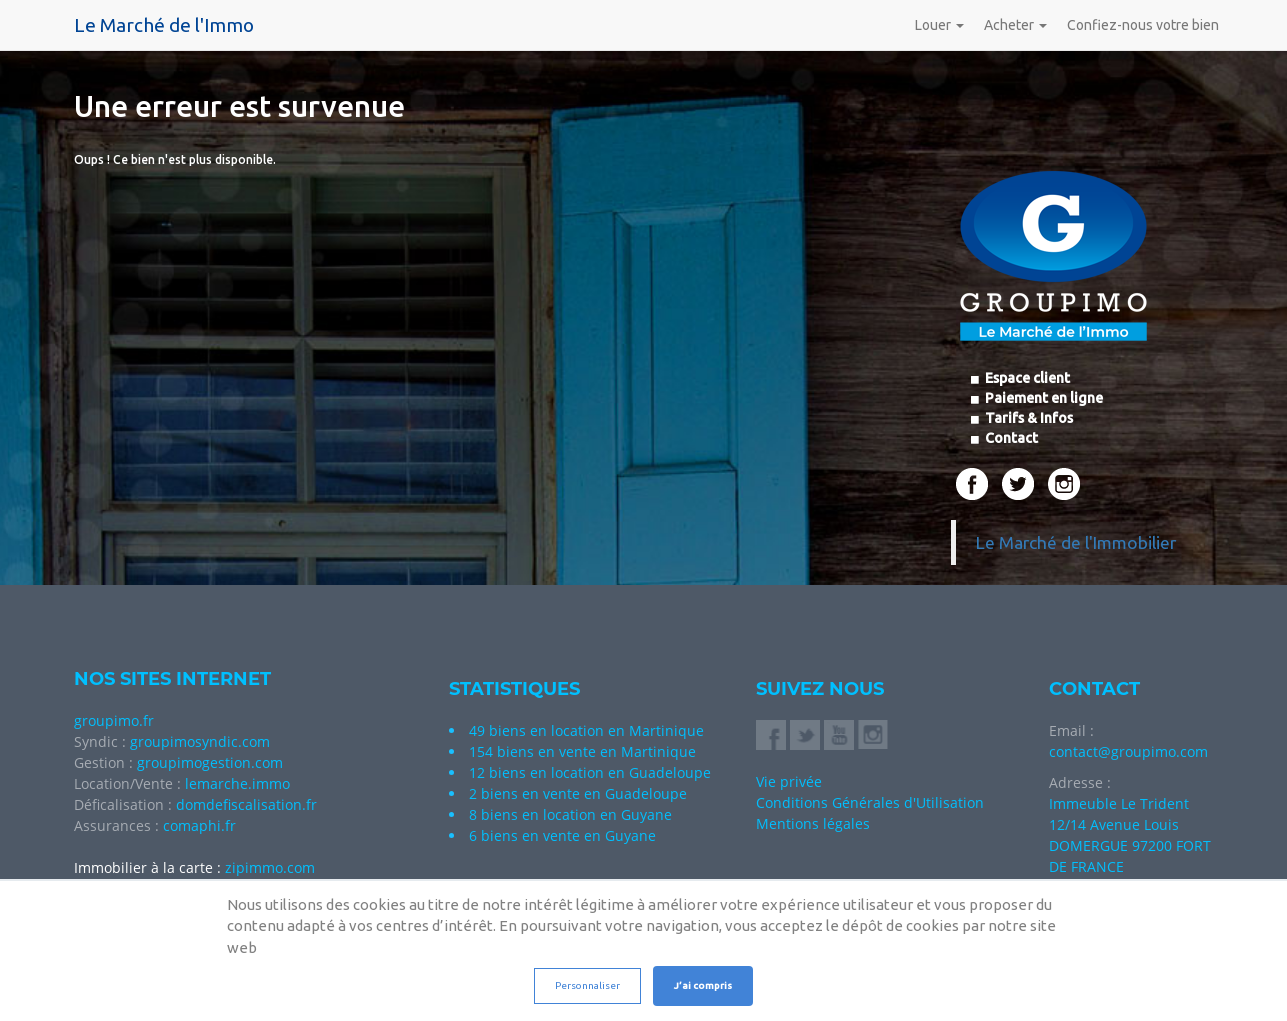  I want to click on Le Marché de l'Immo, so click(164, 25).